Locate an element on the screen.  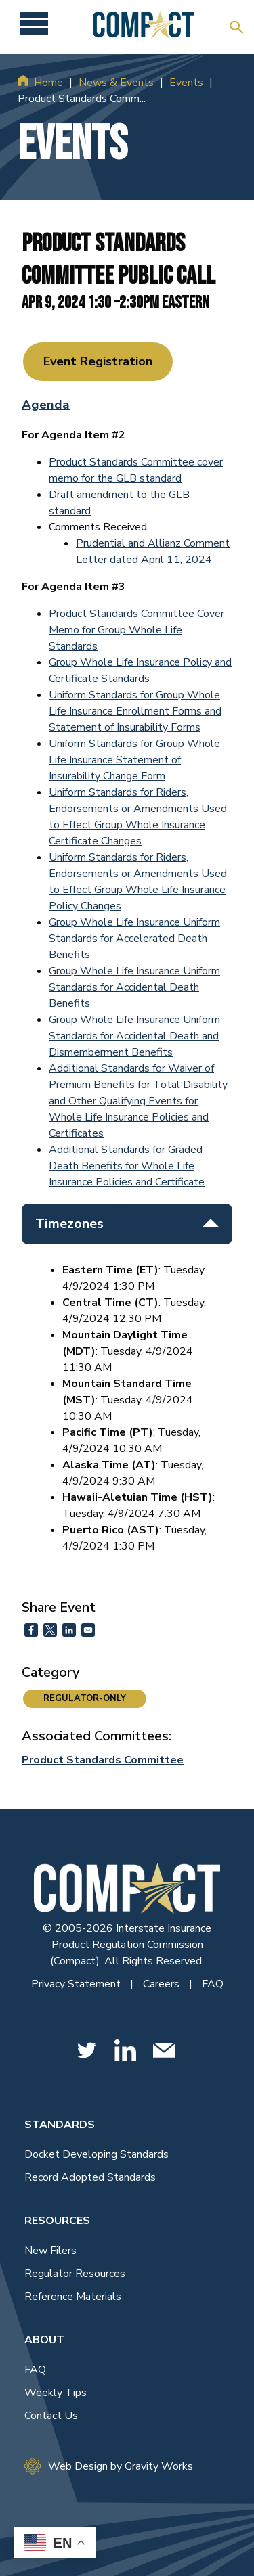
Standards is located at coordinates (59, 2124).